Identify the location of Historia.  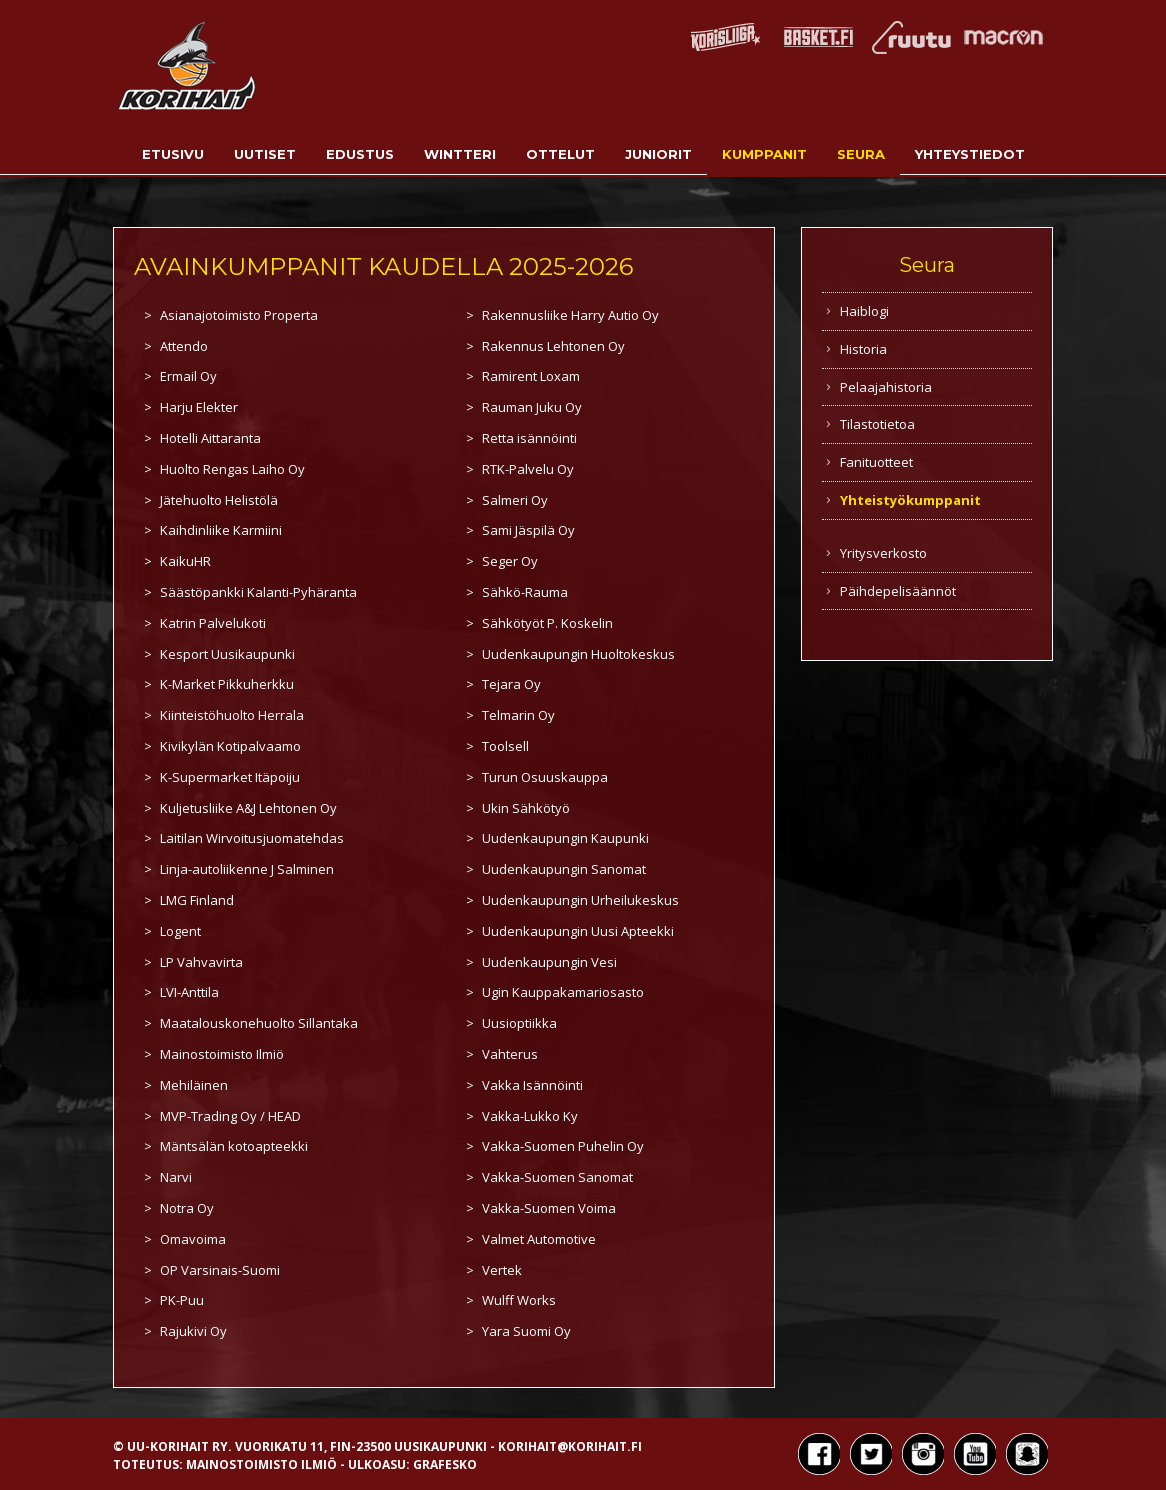
(863, 349).